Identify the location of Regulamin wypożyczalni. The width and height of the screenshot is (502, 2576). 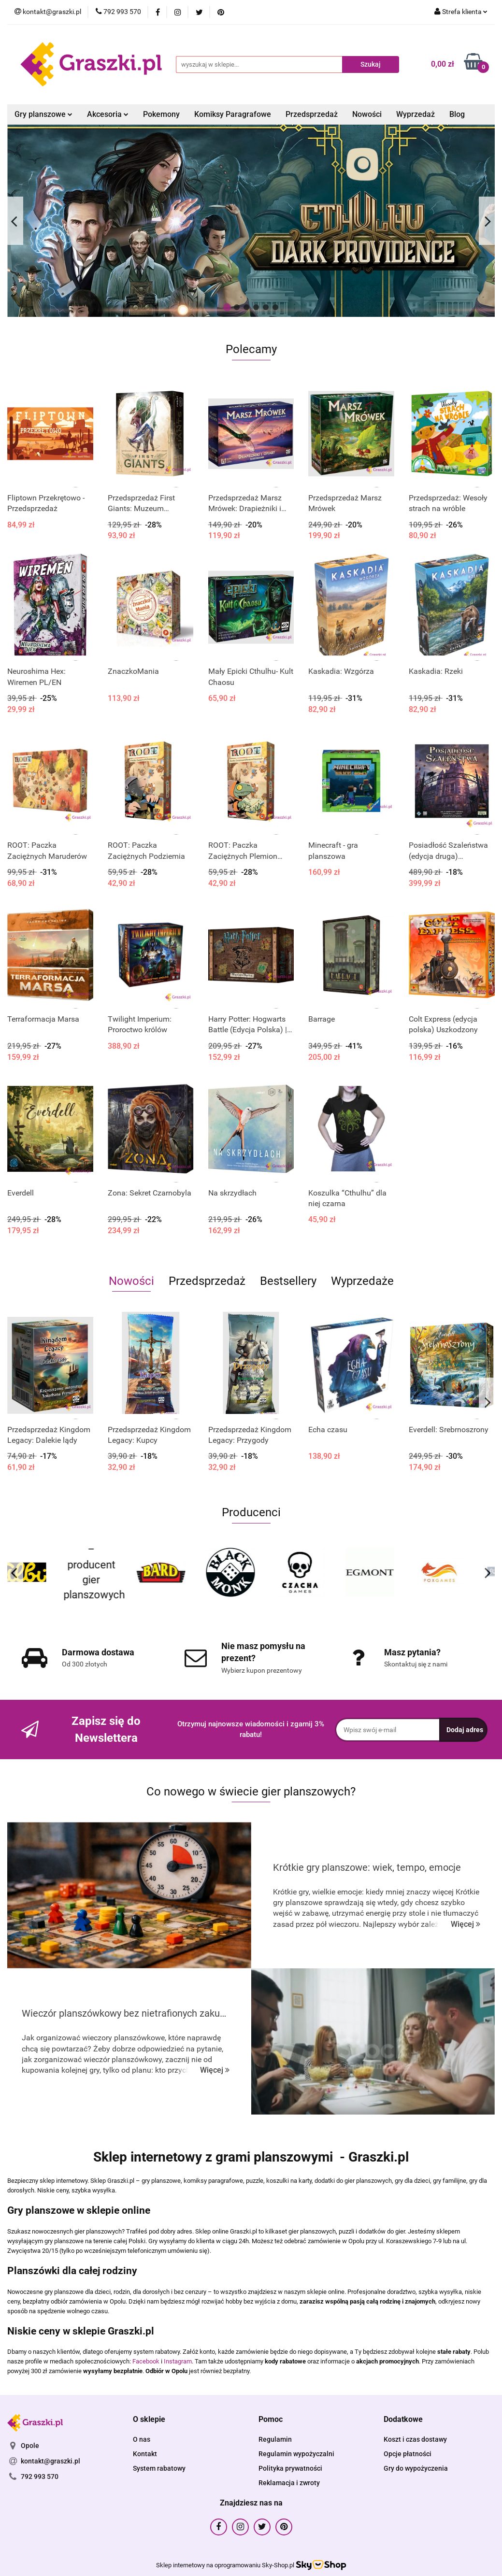
(296, 2454).